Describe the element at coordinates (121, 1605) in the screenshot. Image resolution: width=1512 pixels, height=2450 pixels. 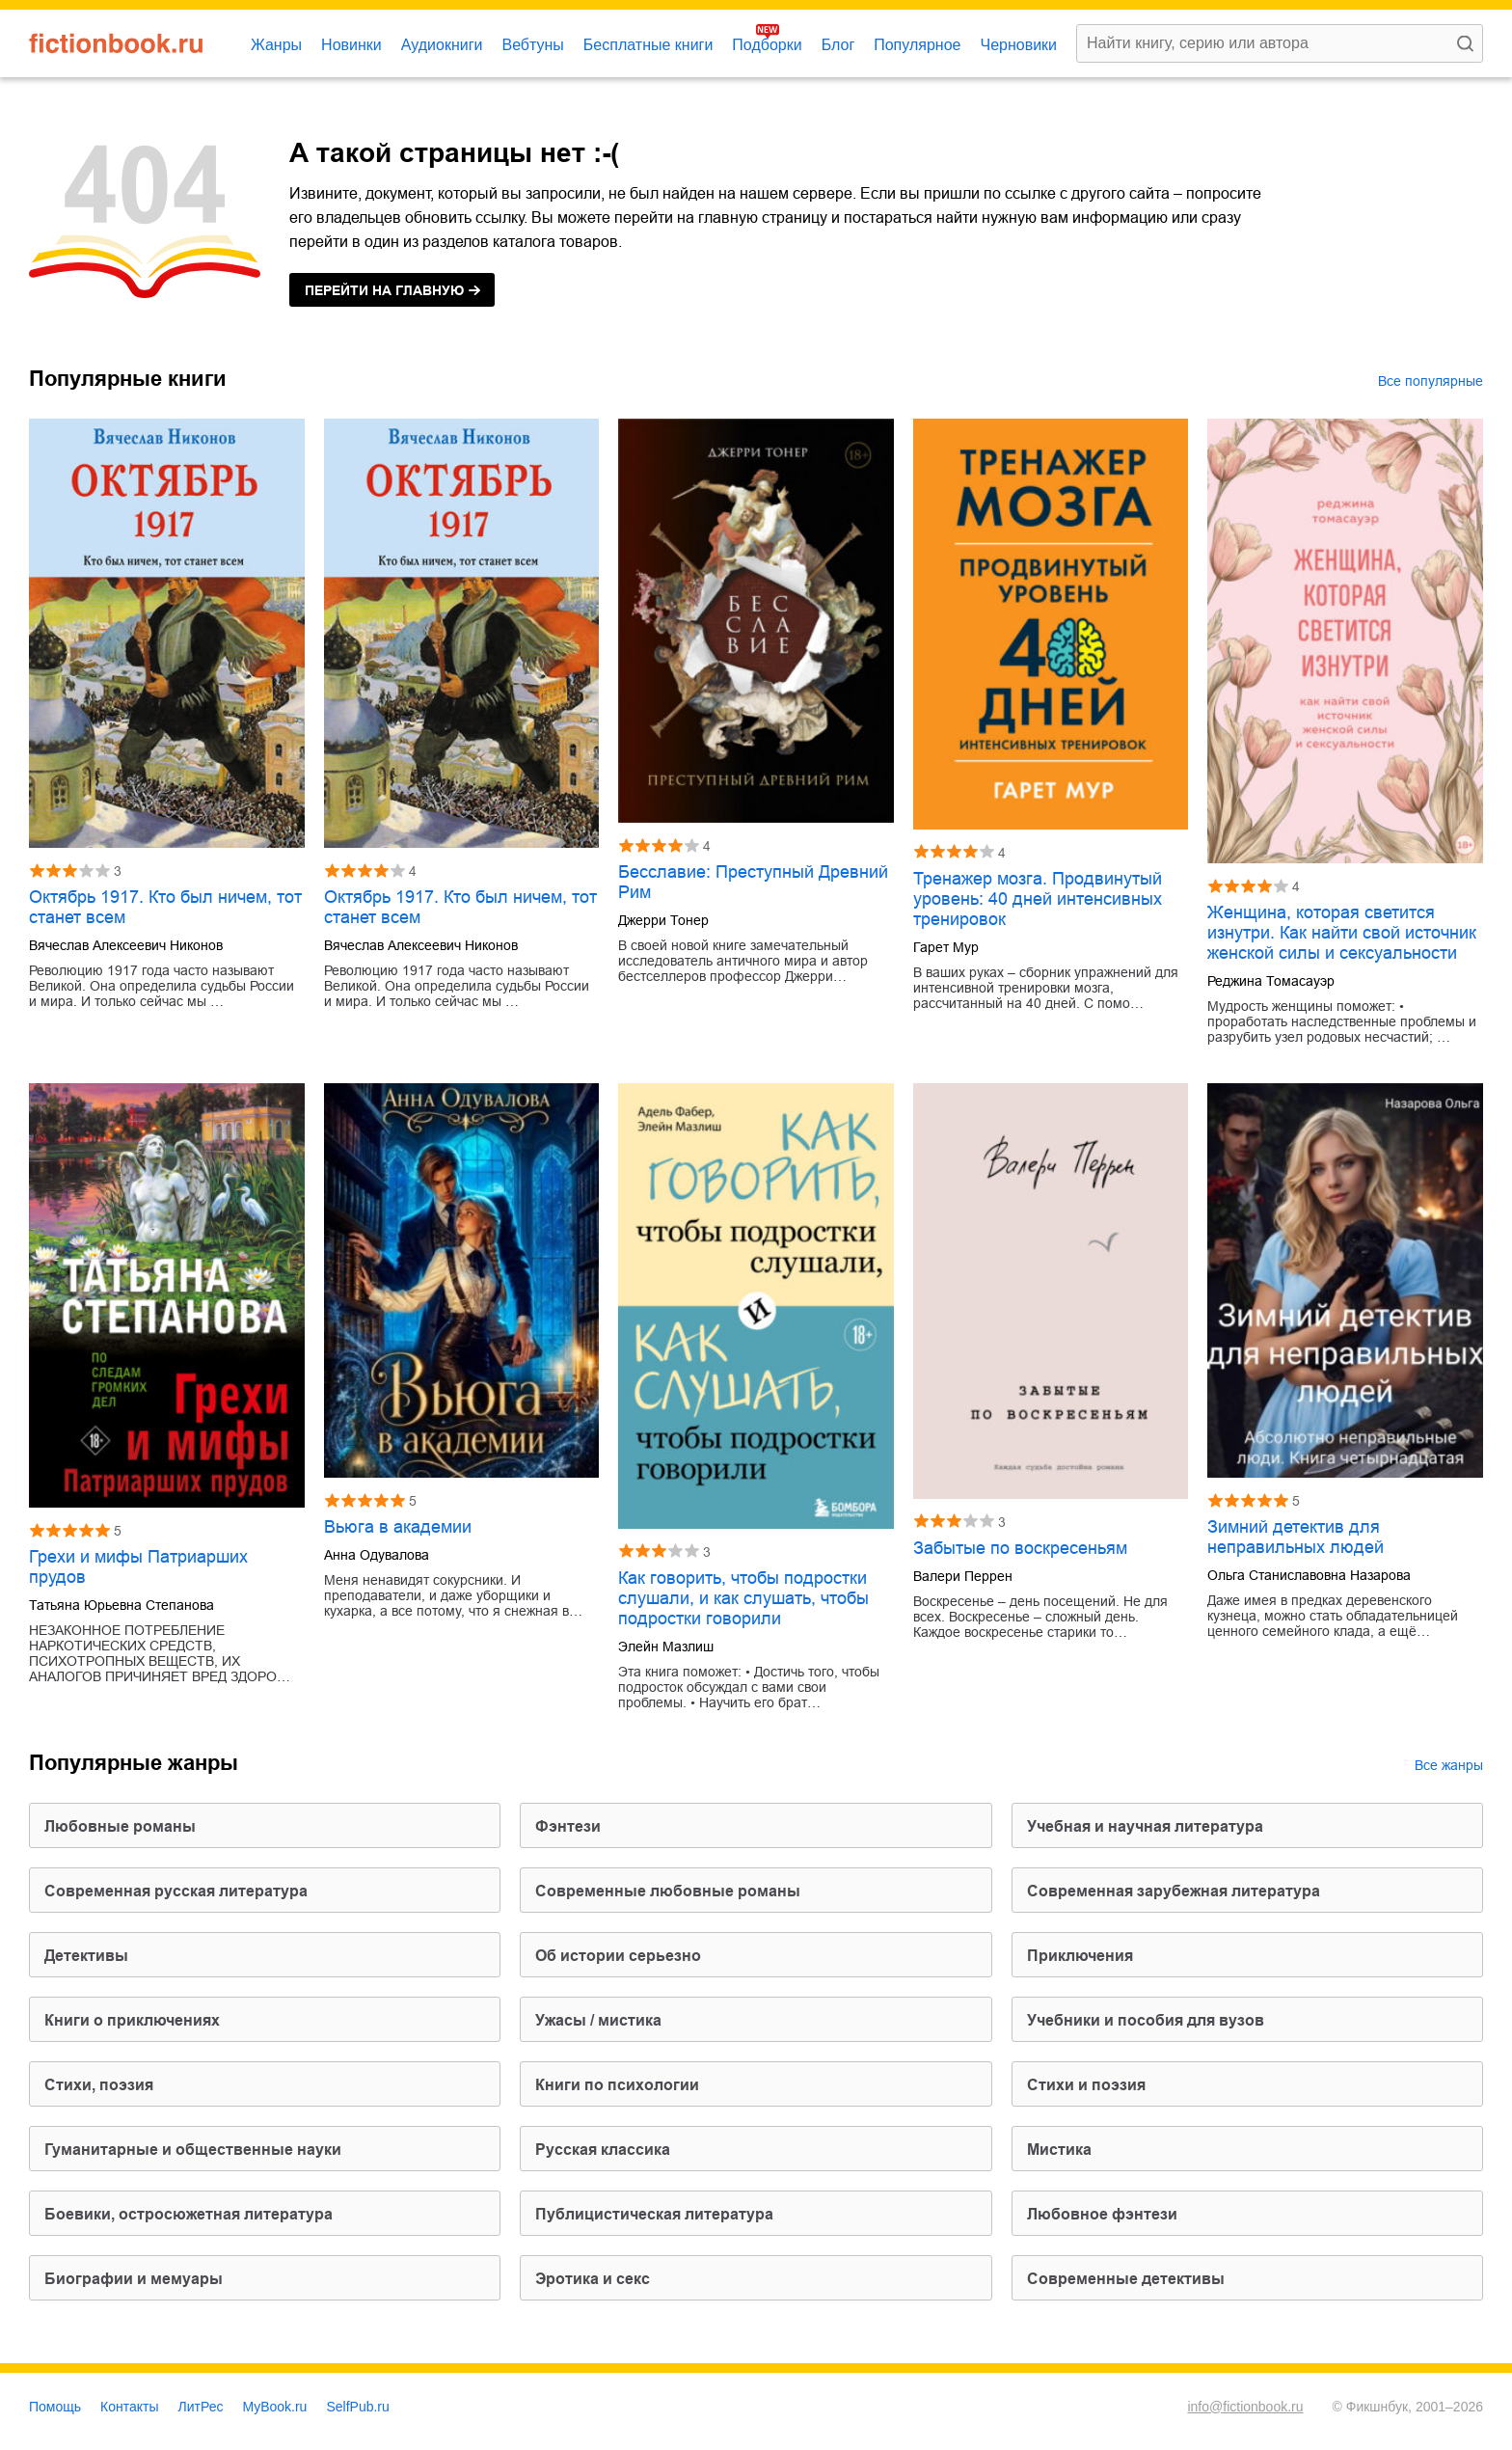
I see `Татьяна Юрьевна Степанова` at that location.